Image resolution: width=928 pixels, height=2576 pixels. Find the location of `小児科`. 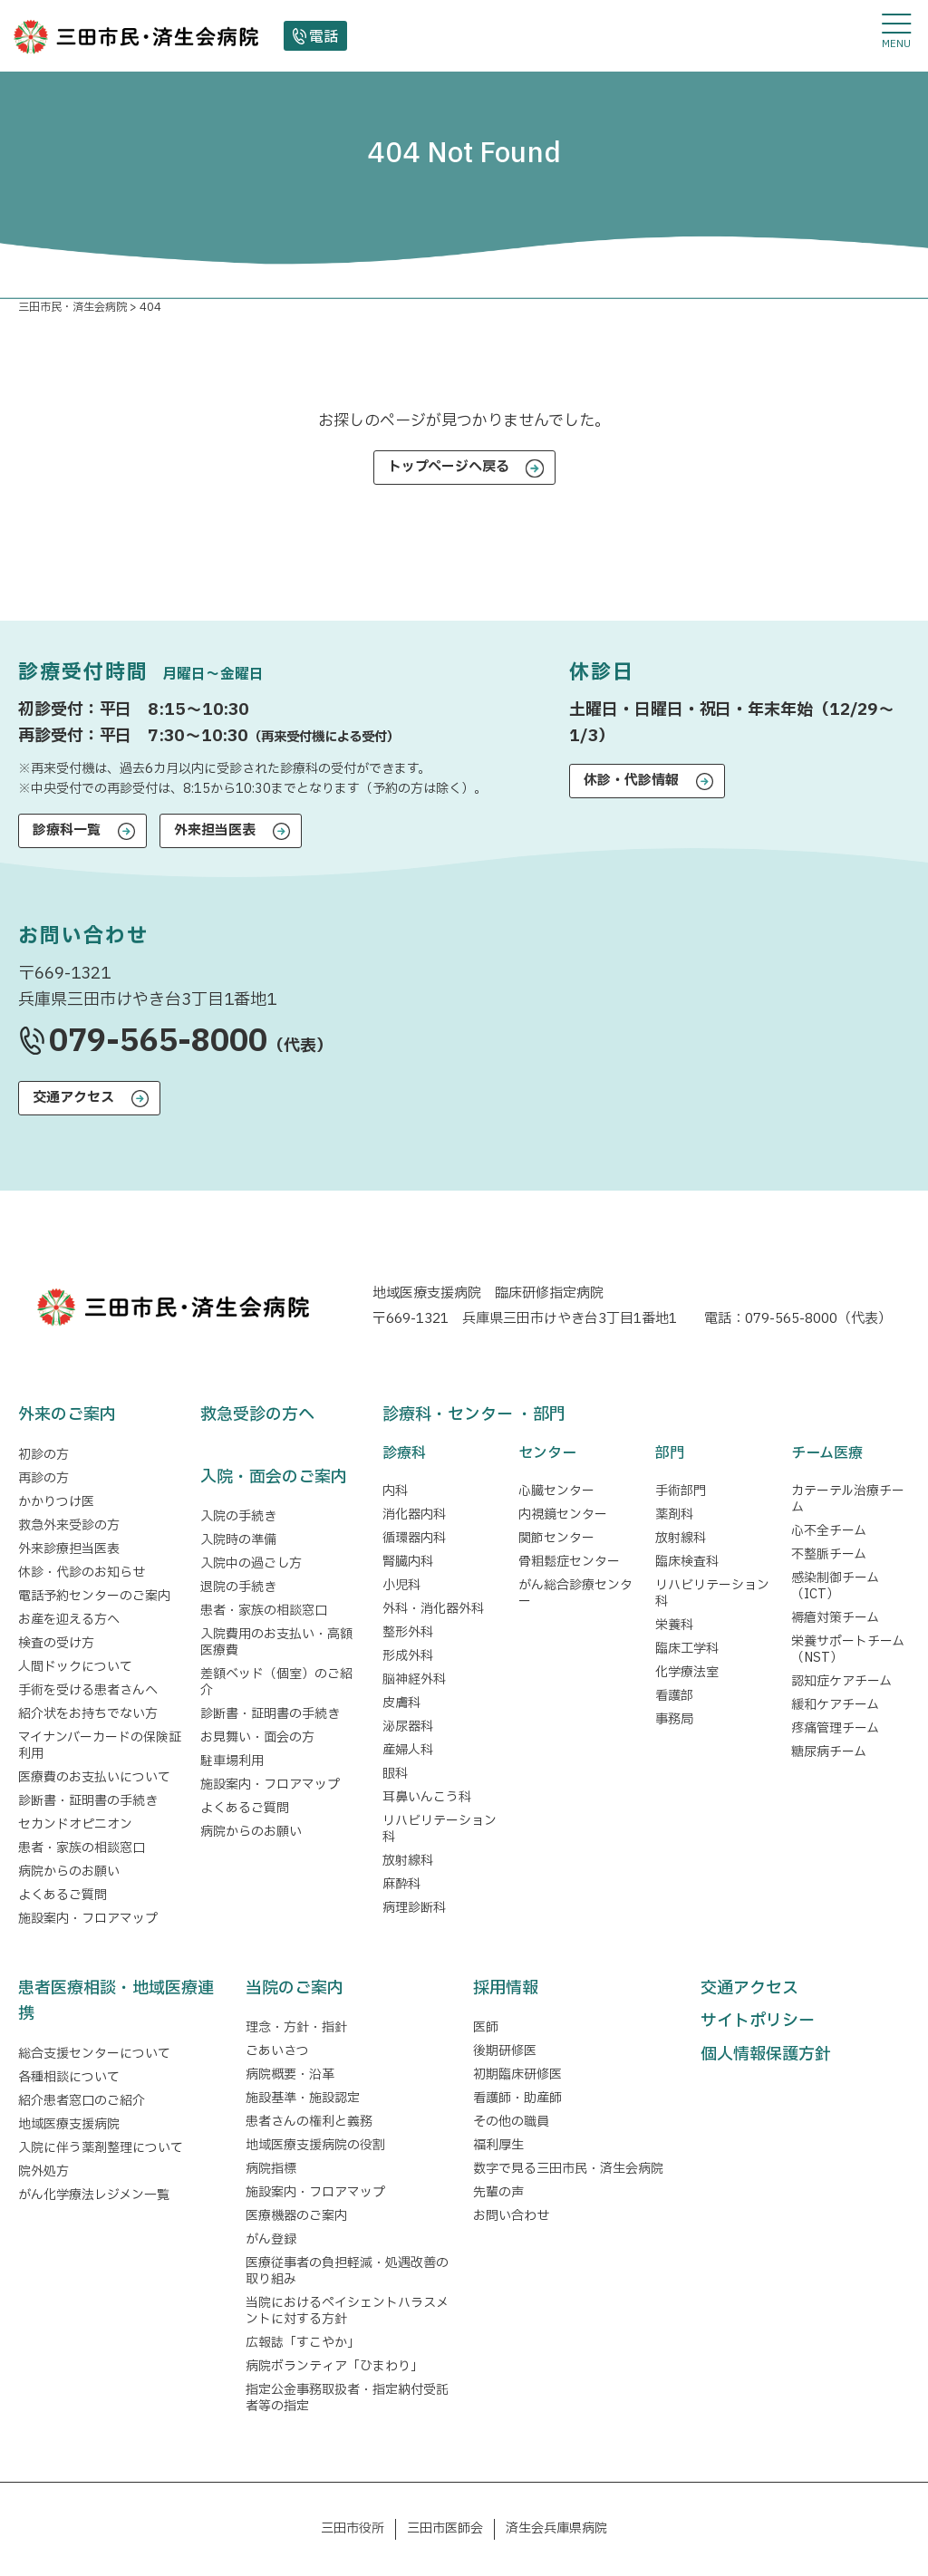

小児科 is located at coordinates (401, 1585).